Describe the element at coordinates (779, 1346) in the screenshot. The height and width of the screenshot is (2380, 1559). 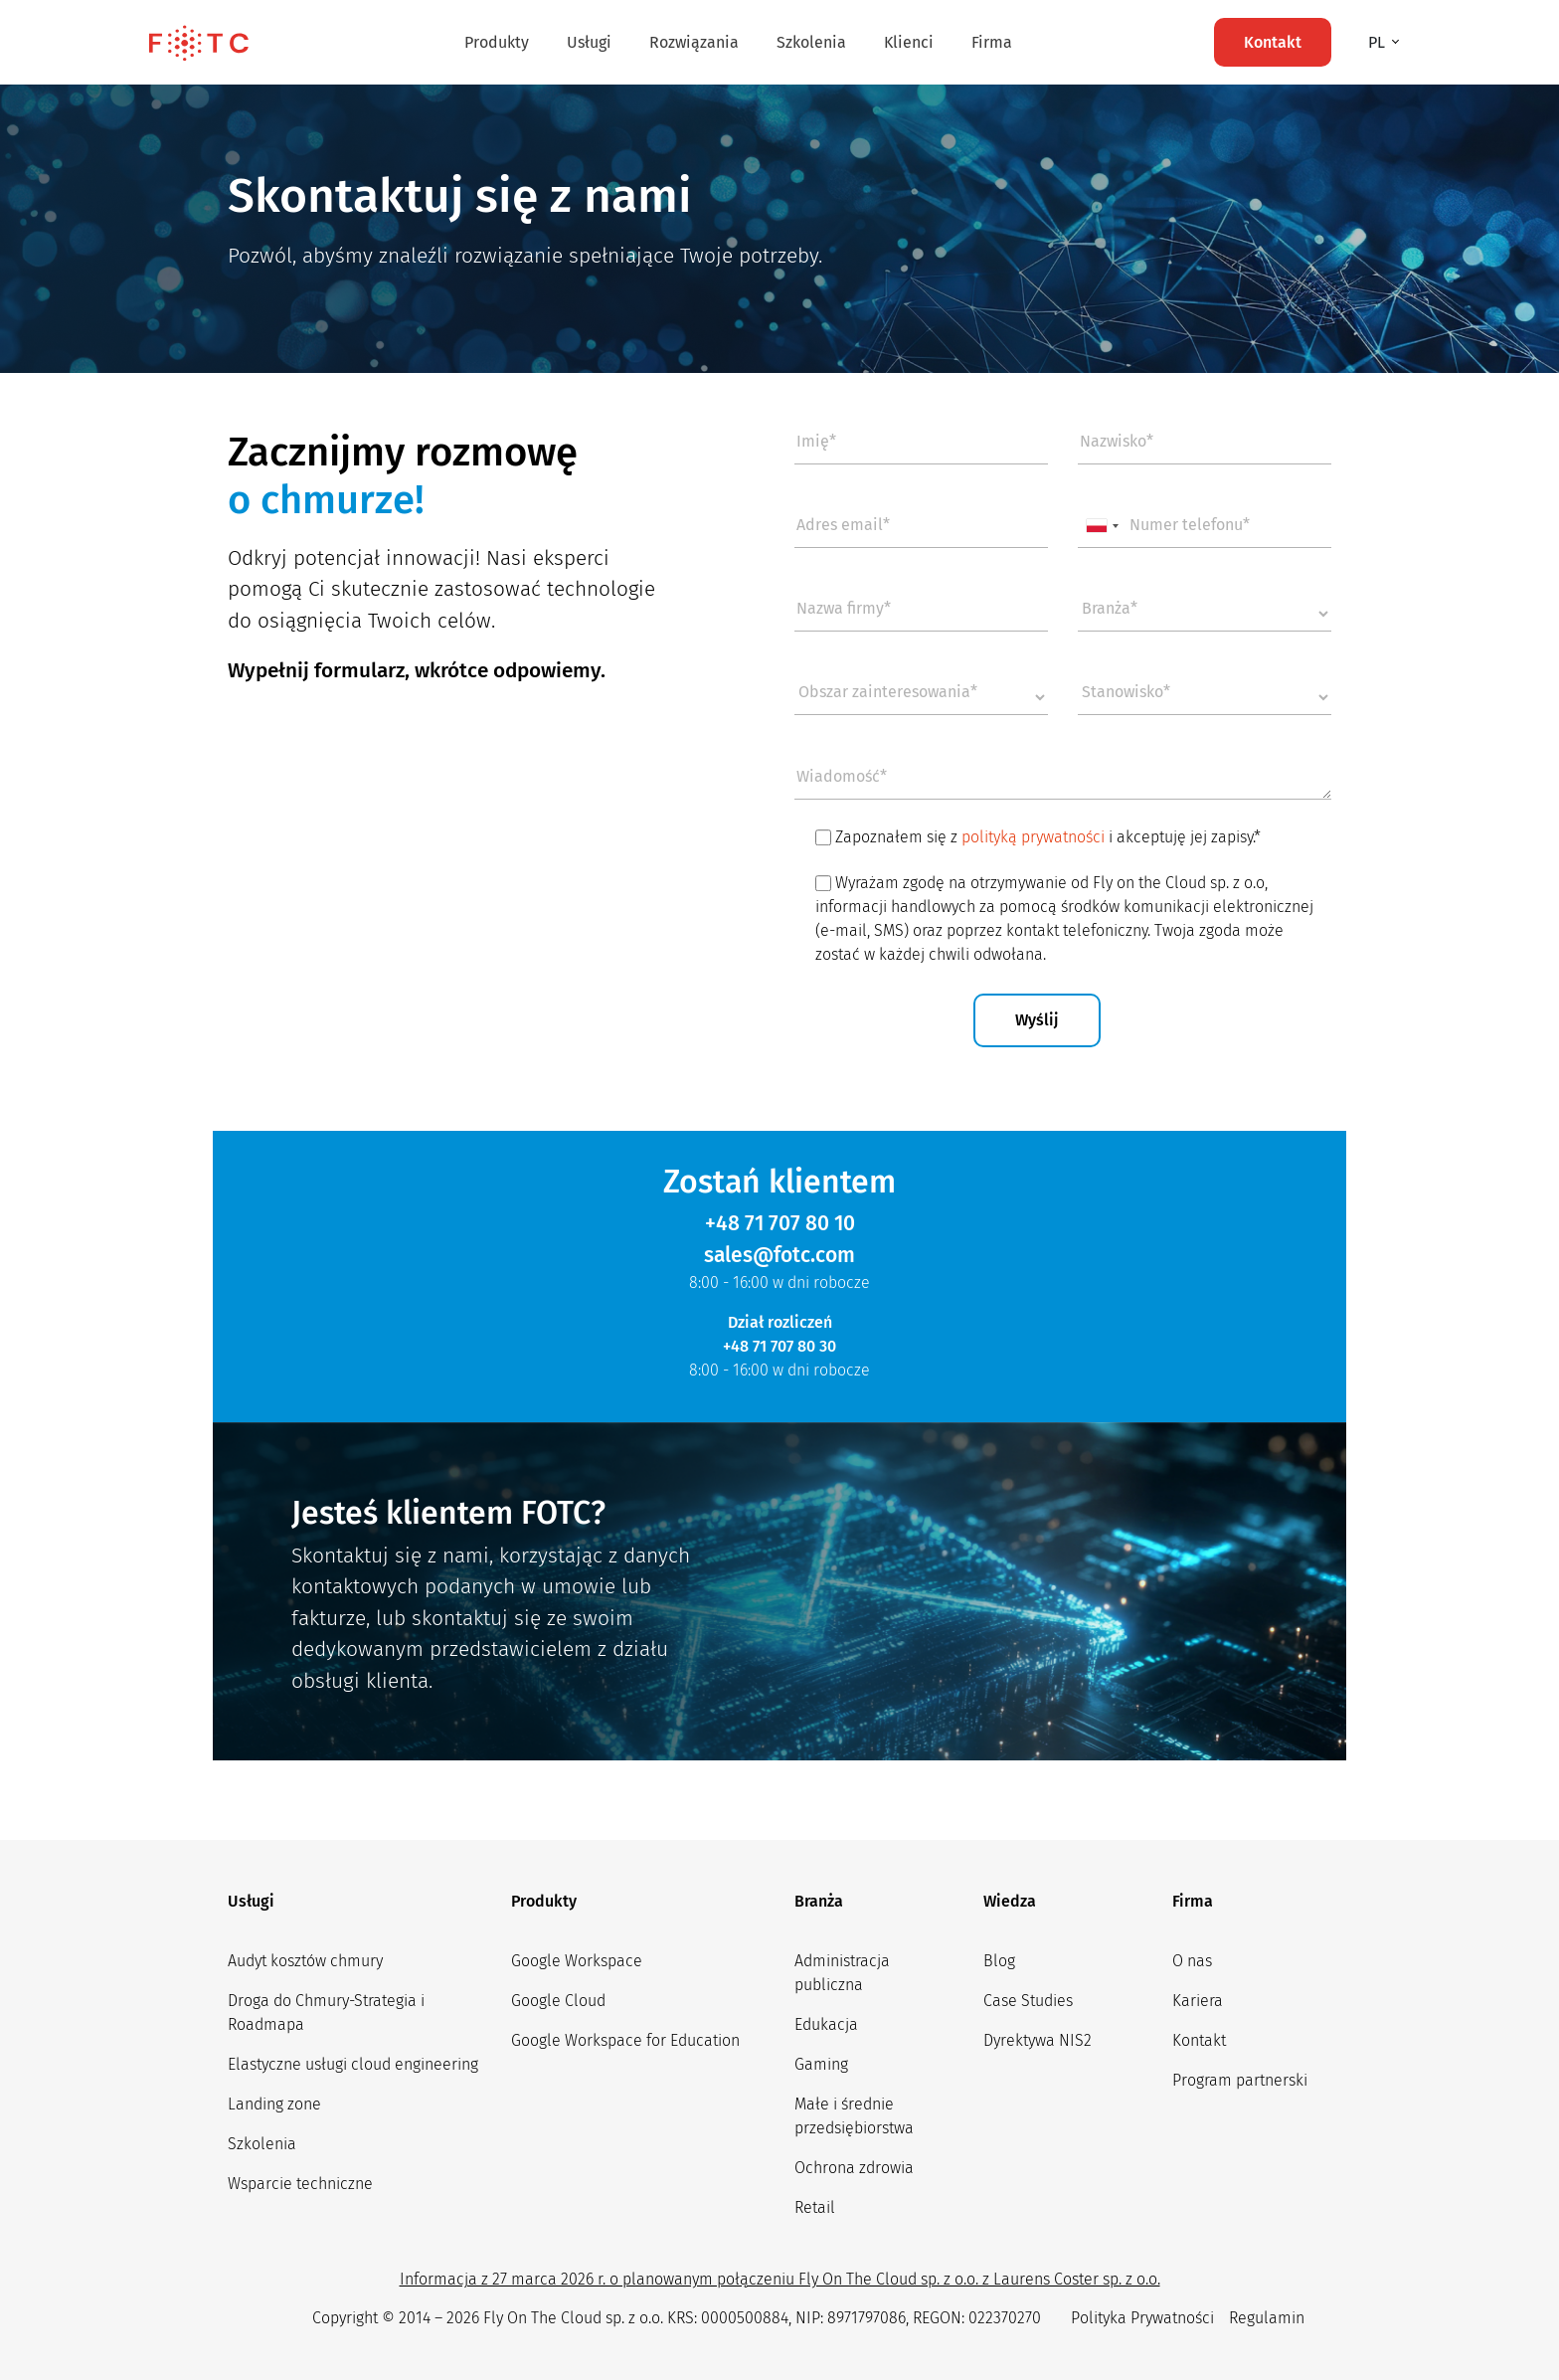
I see `+48 71 707 80 30` at that location.